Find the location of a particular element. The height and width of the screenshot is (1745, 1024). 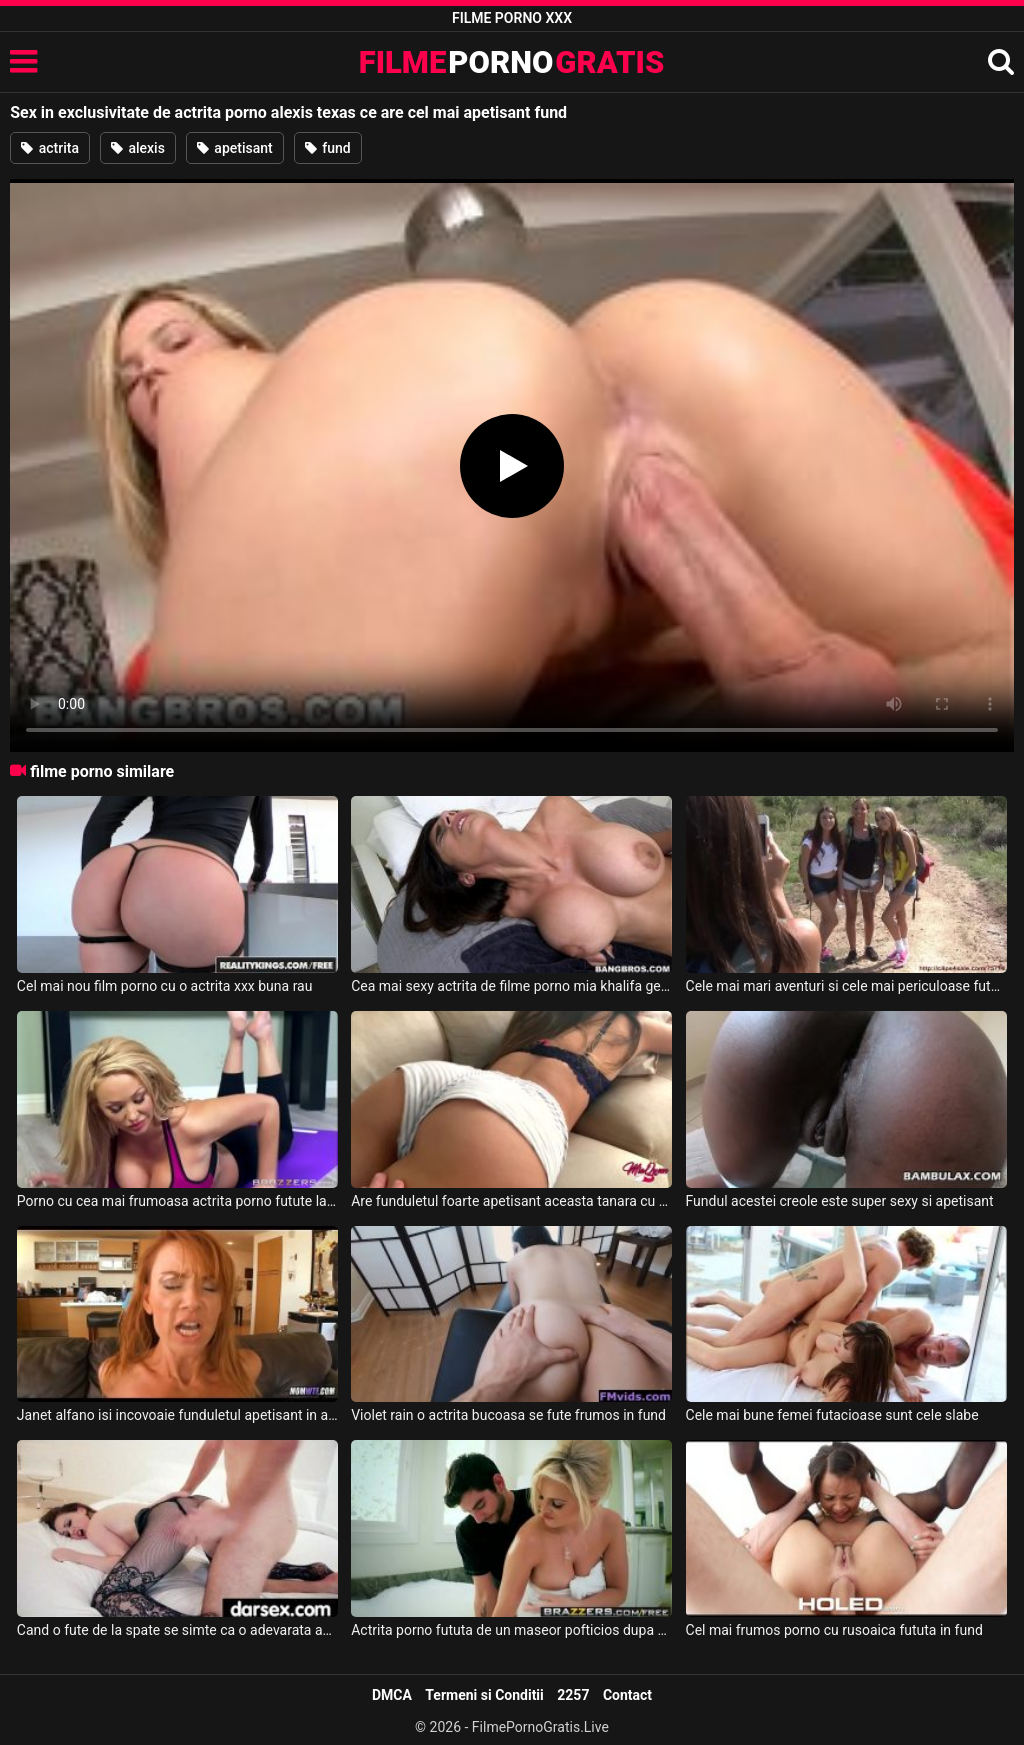

Cand o fute de la spate se simte ca o adevarata actrita porno is located at coordinates (177, 1630).